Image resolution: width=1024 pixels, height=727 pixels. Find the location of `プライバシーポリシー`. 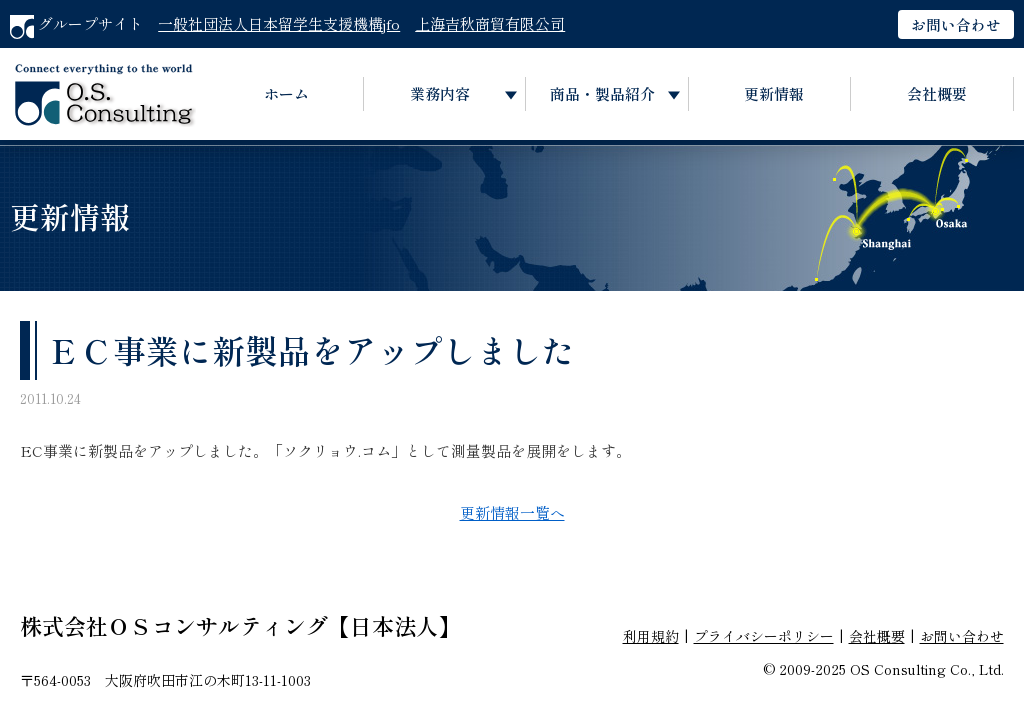

プライバシーポリシー is located at coordinates (764, 636).